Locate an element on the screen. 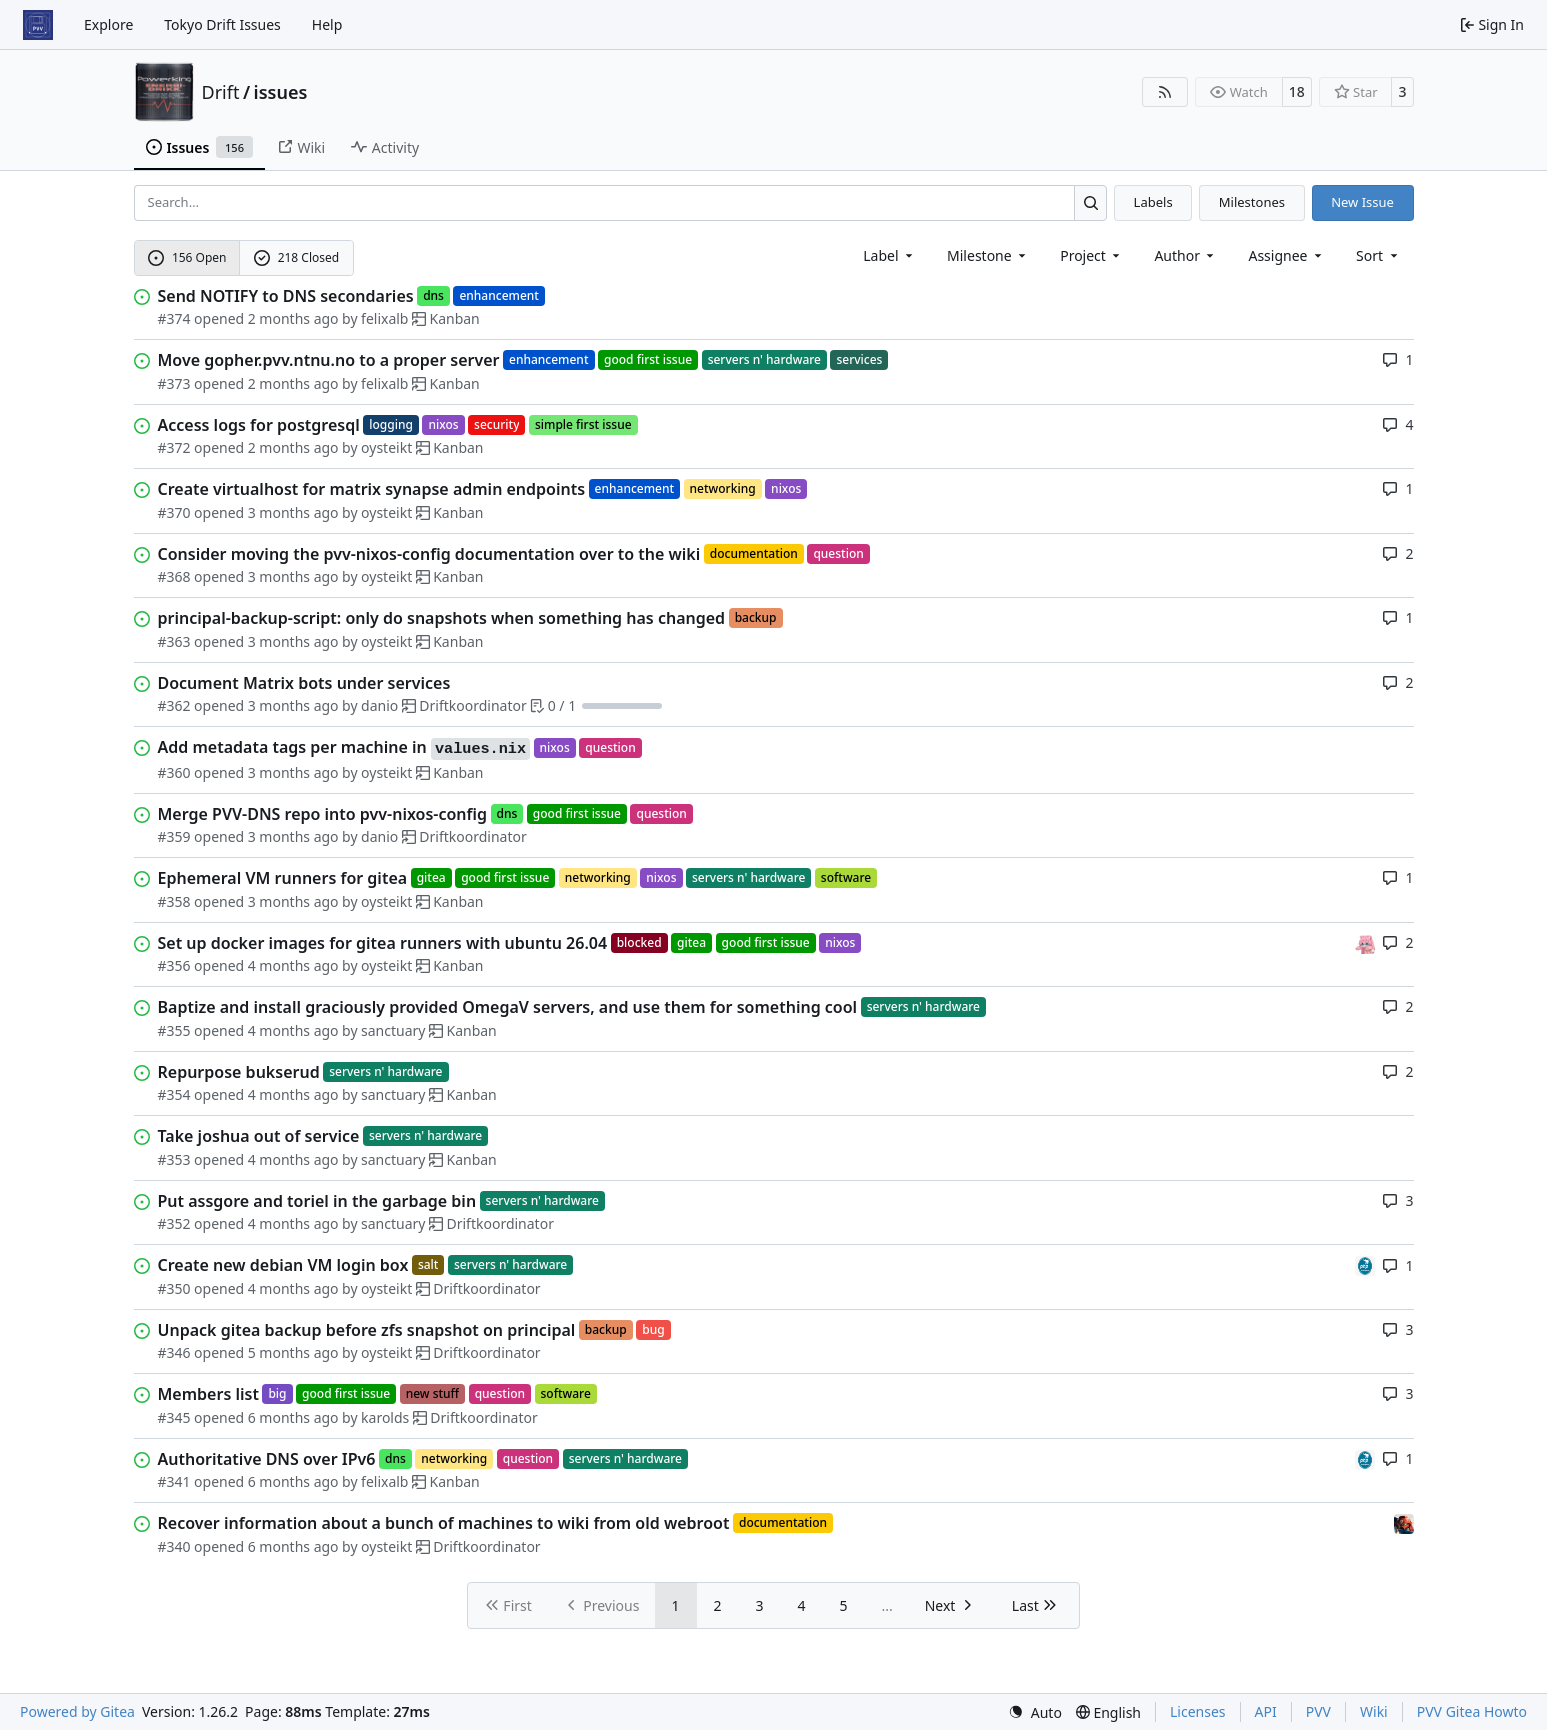 The width and height of the screenshot is (1547, 1730). #358 is located at coordinates (174, 901).